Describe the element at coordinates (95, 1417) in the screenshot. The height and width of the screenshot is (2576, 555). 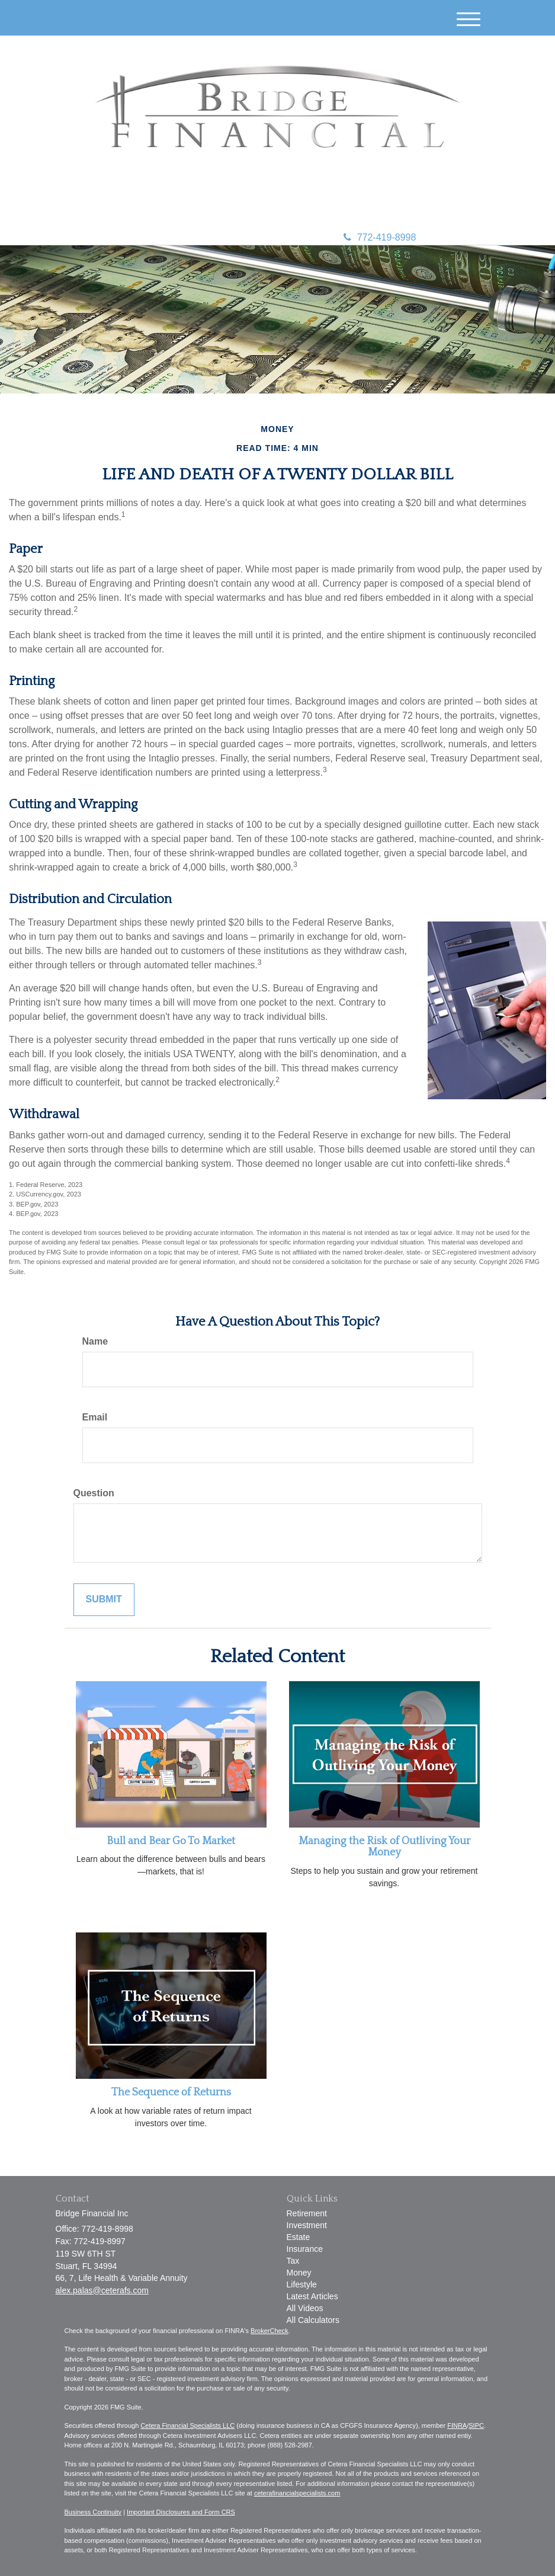
I see `Email` at that location.